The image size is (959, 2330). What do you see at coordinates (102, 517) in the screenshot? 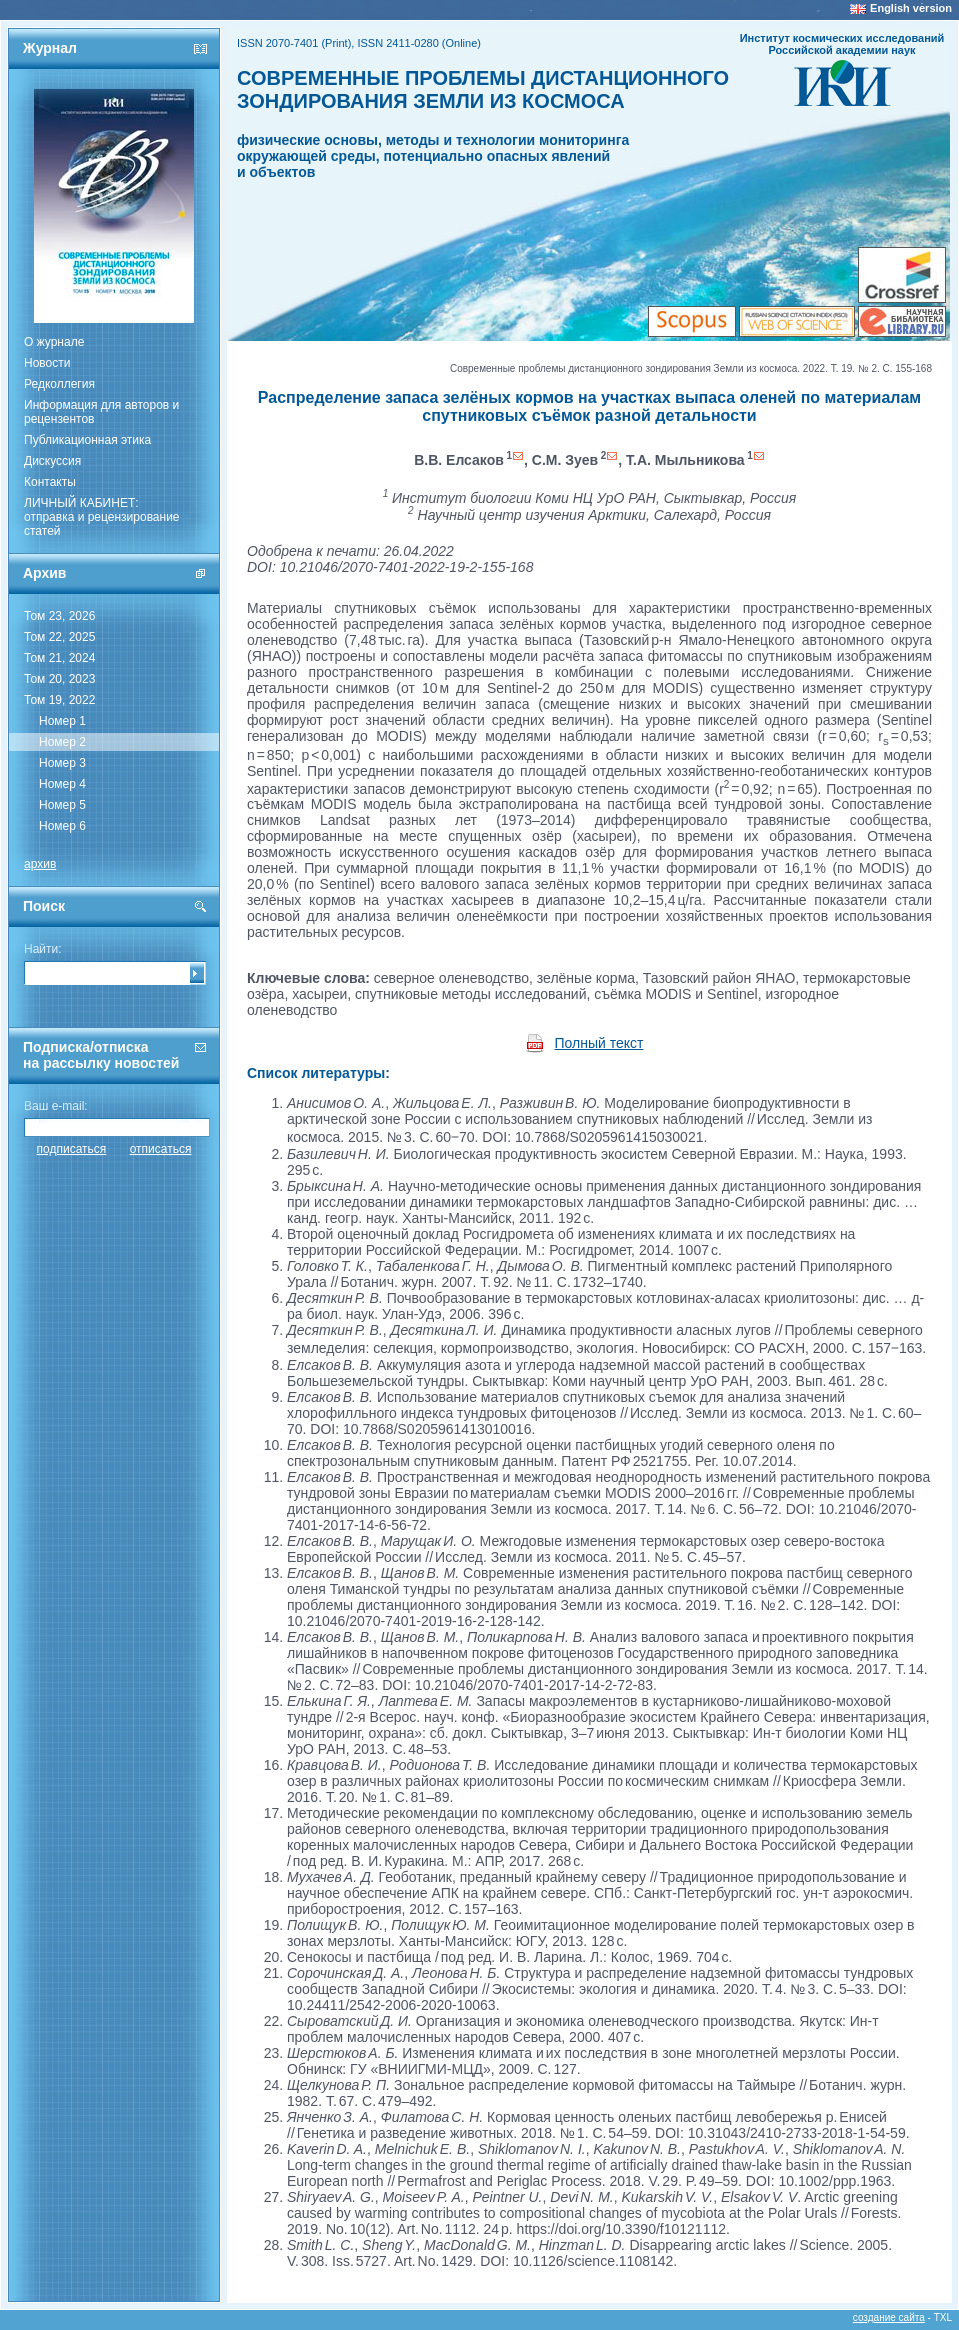
I see `ЛИЧНЫЙ КАБИНЕТ:отправка и рецензирование статей` at bounding box center [102, 517].